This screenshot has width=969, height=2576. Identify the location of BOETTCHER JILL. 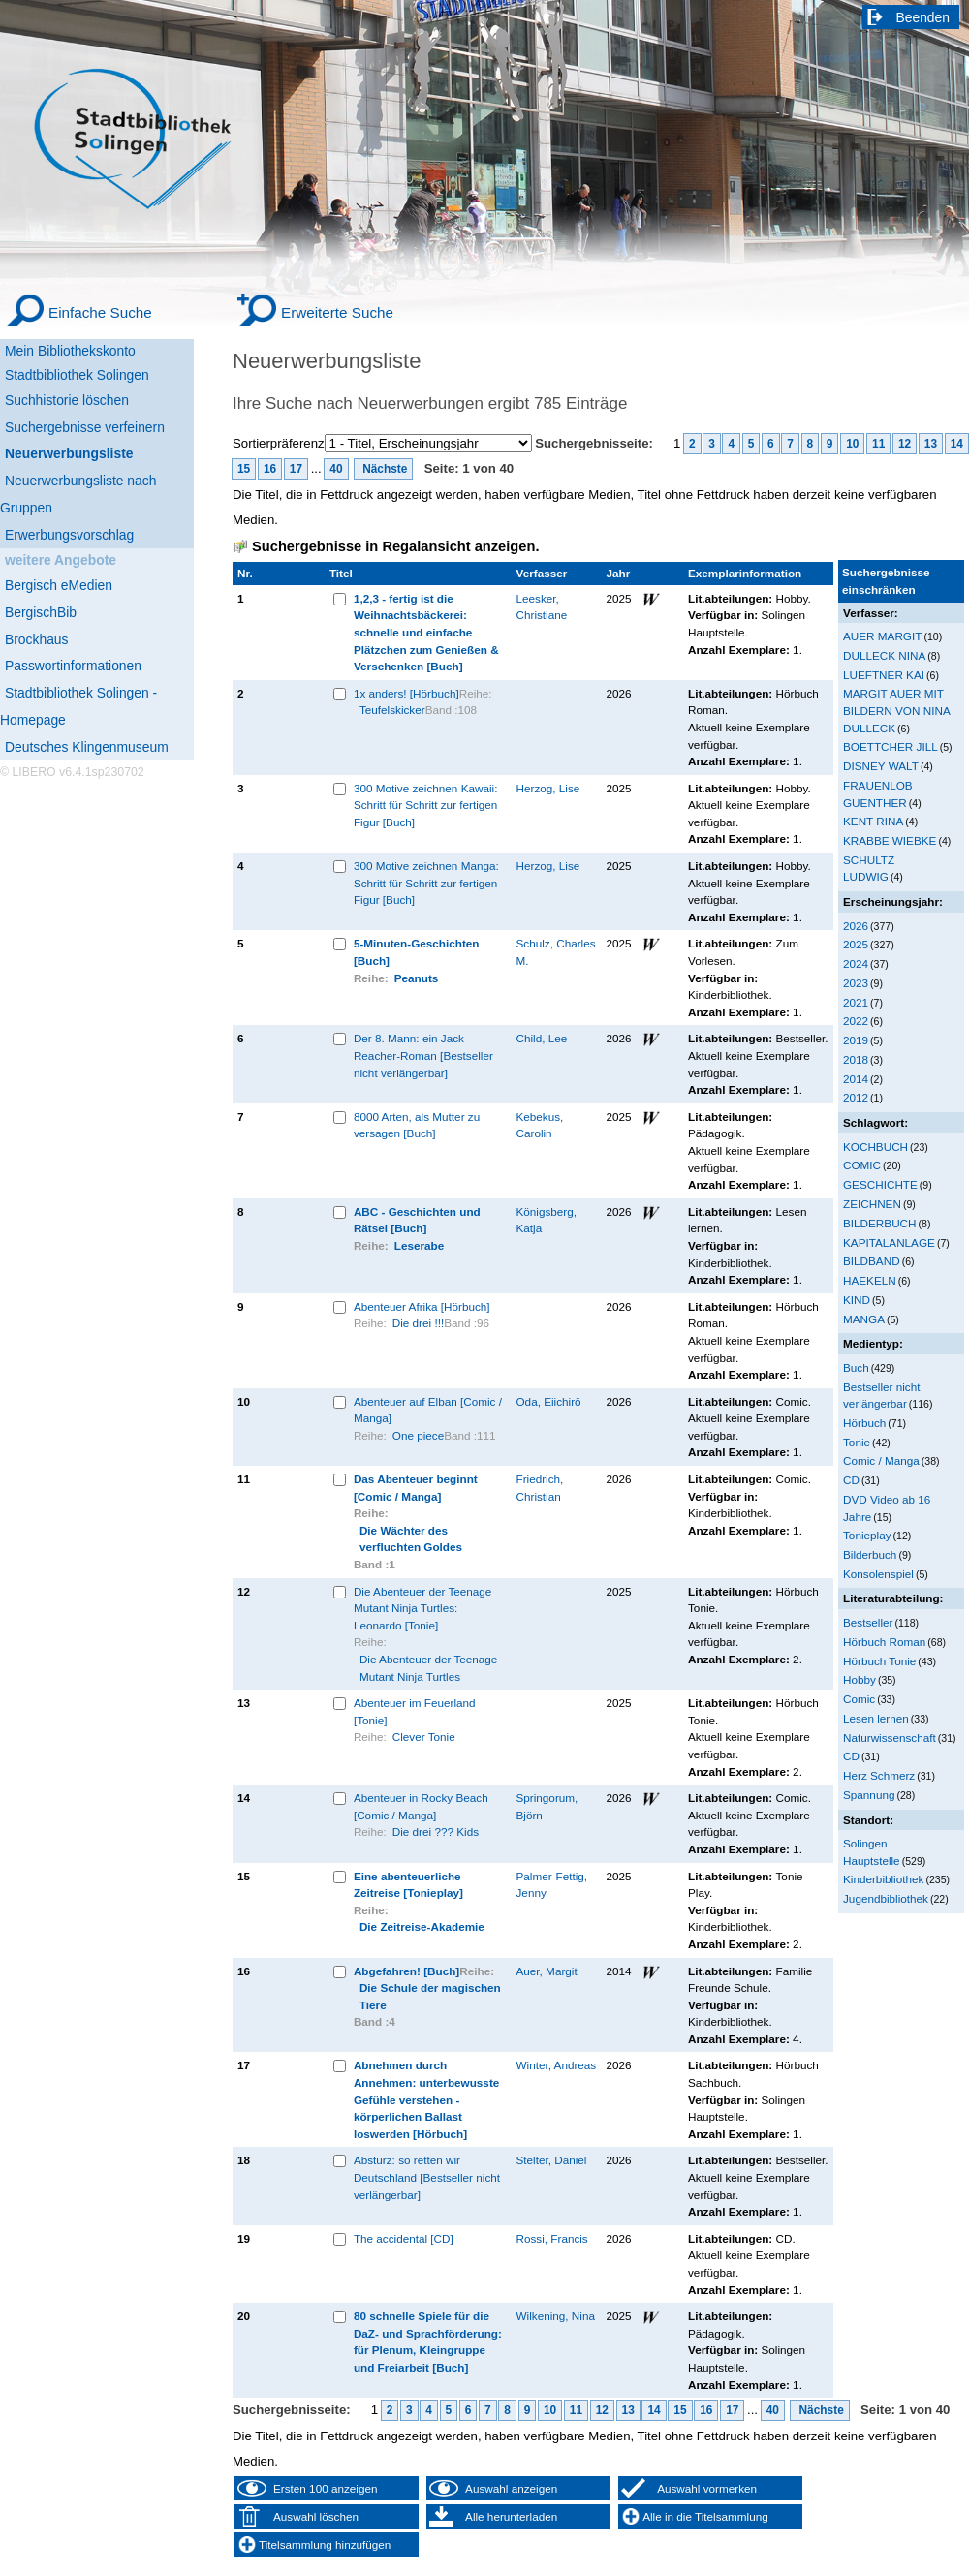
(890, 746).